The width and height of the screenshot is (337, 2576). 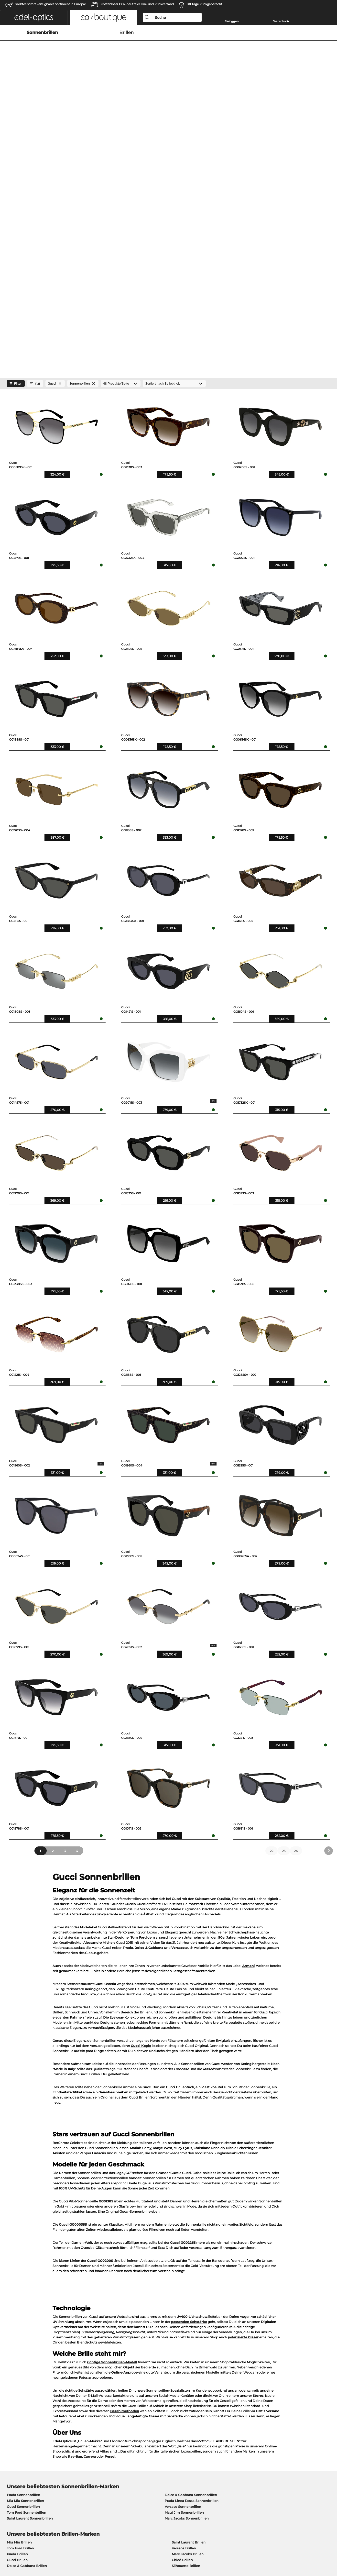 I want to click on GG0138S, so click(x=106, y=1959).